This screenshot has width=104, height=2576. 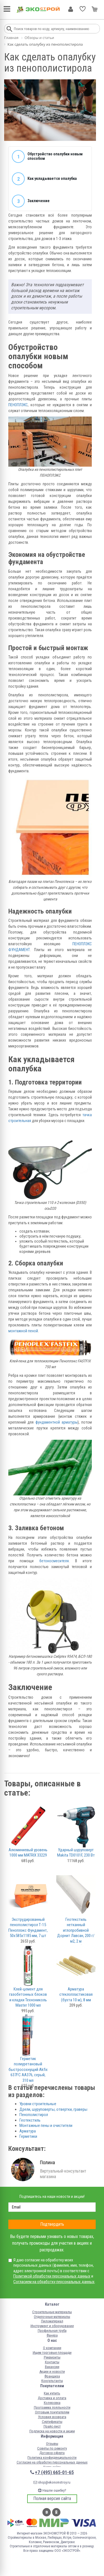 What do you see at coordinates (52, 2326) in the screenshot?
I see `Инструмент и оборудование` at bounding box center [52, 2326].